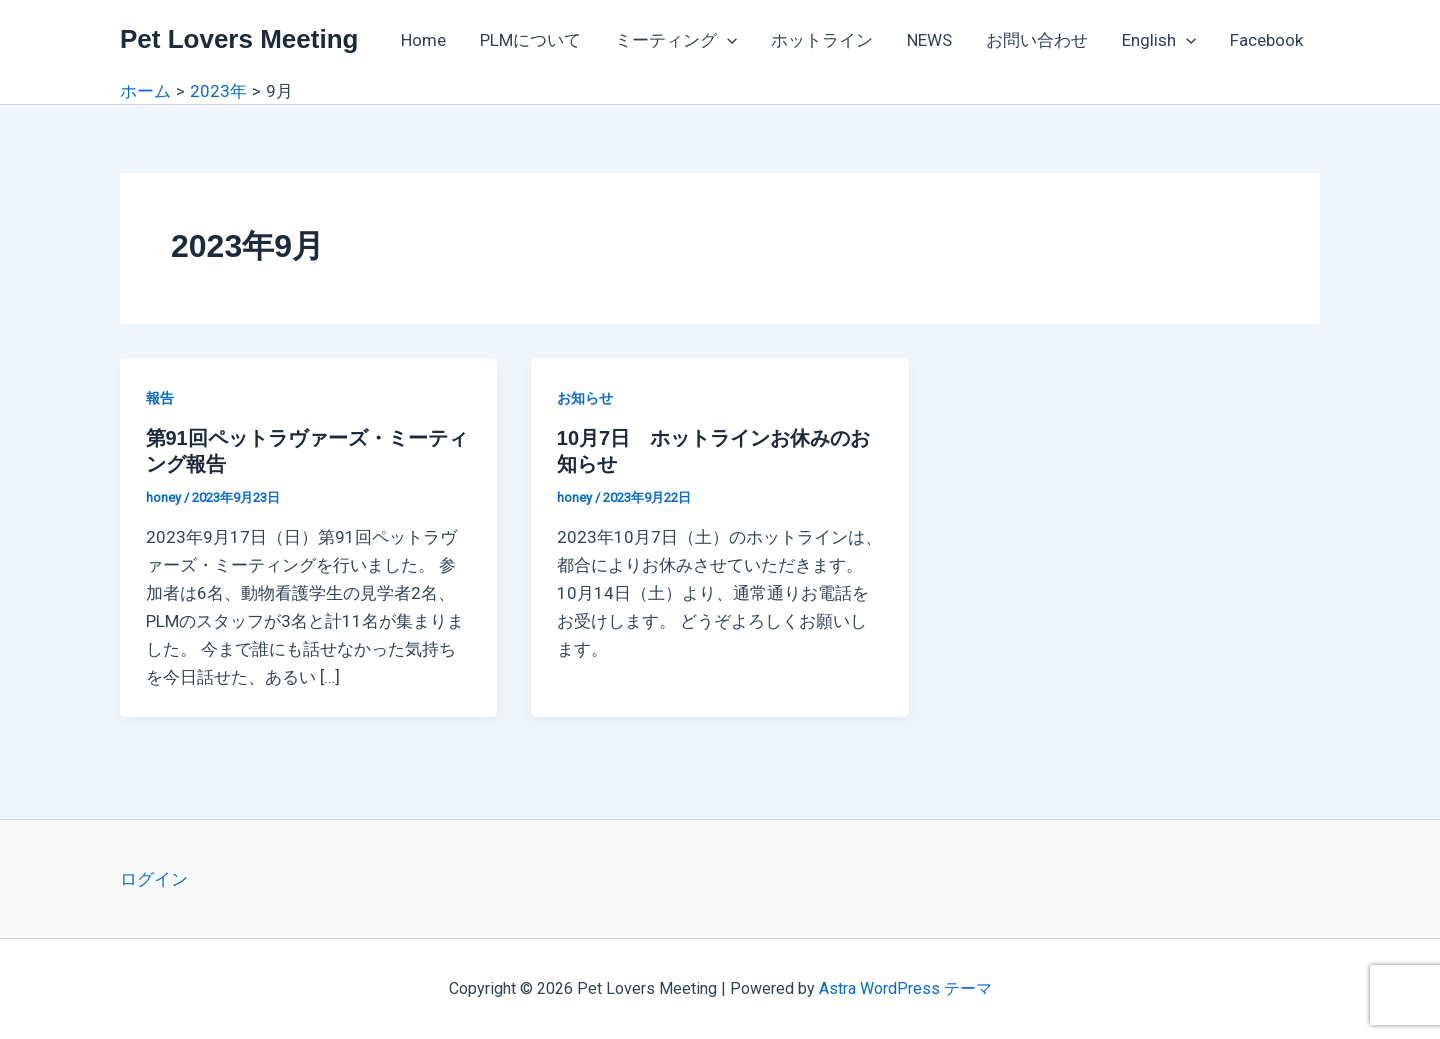 Image resolution: width=1440 pixels, height=1039 pixels. Describe the element at coordinates (160, 398) in the screenshot. I see `報告` at that location.